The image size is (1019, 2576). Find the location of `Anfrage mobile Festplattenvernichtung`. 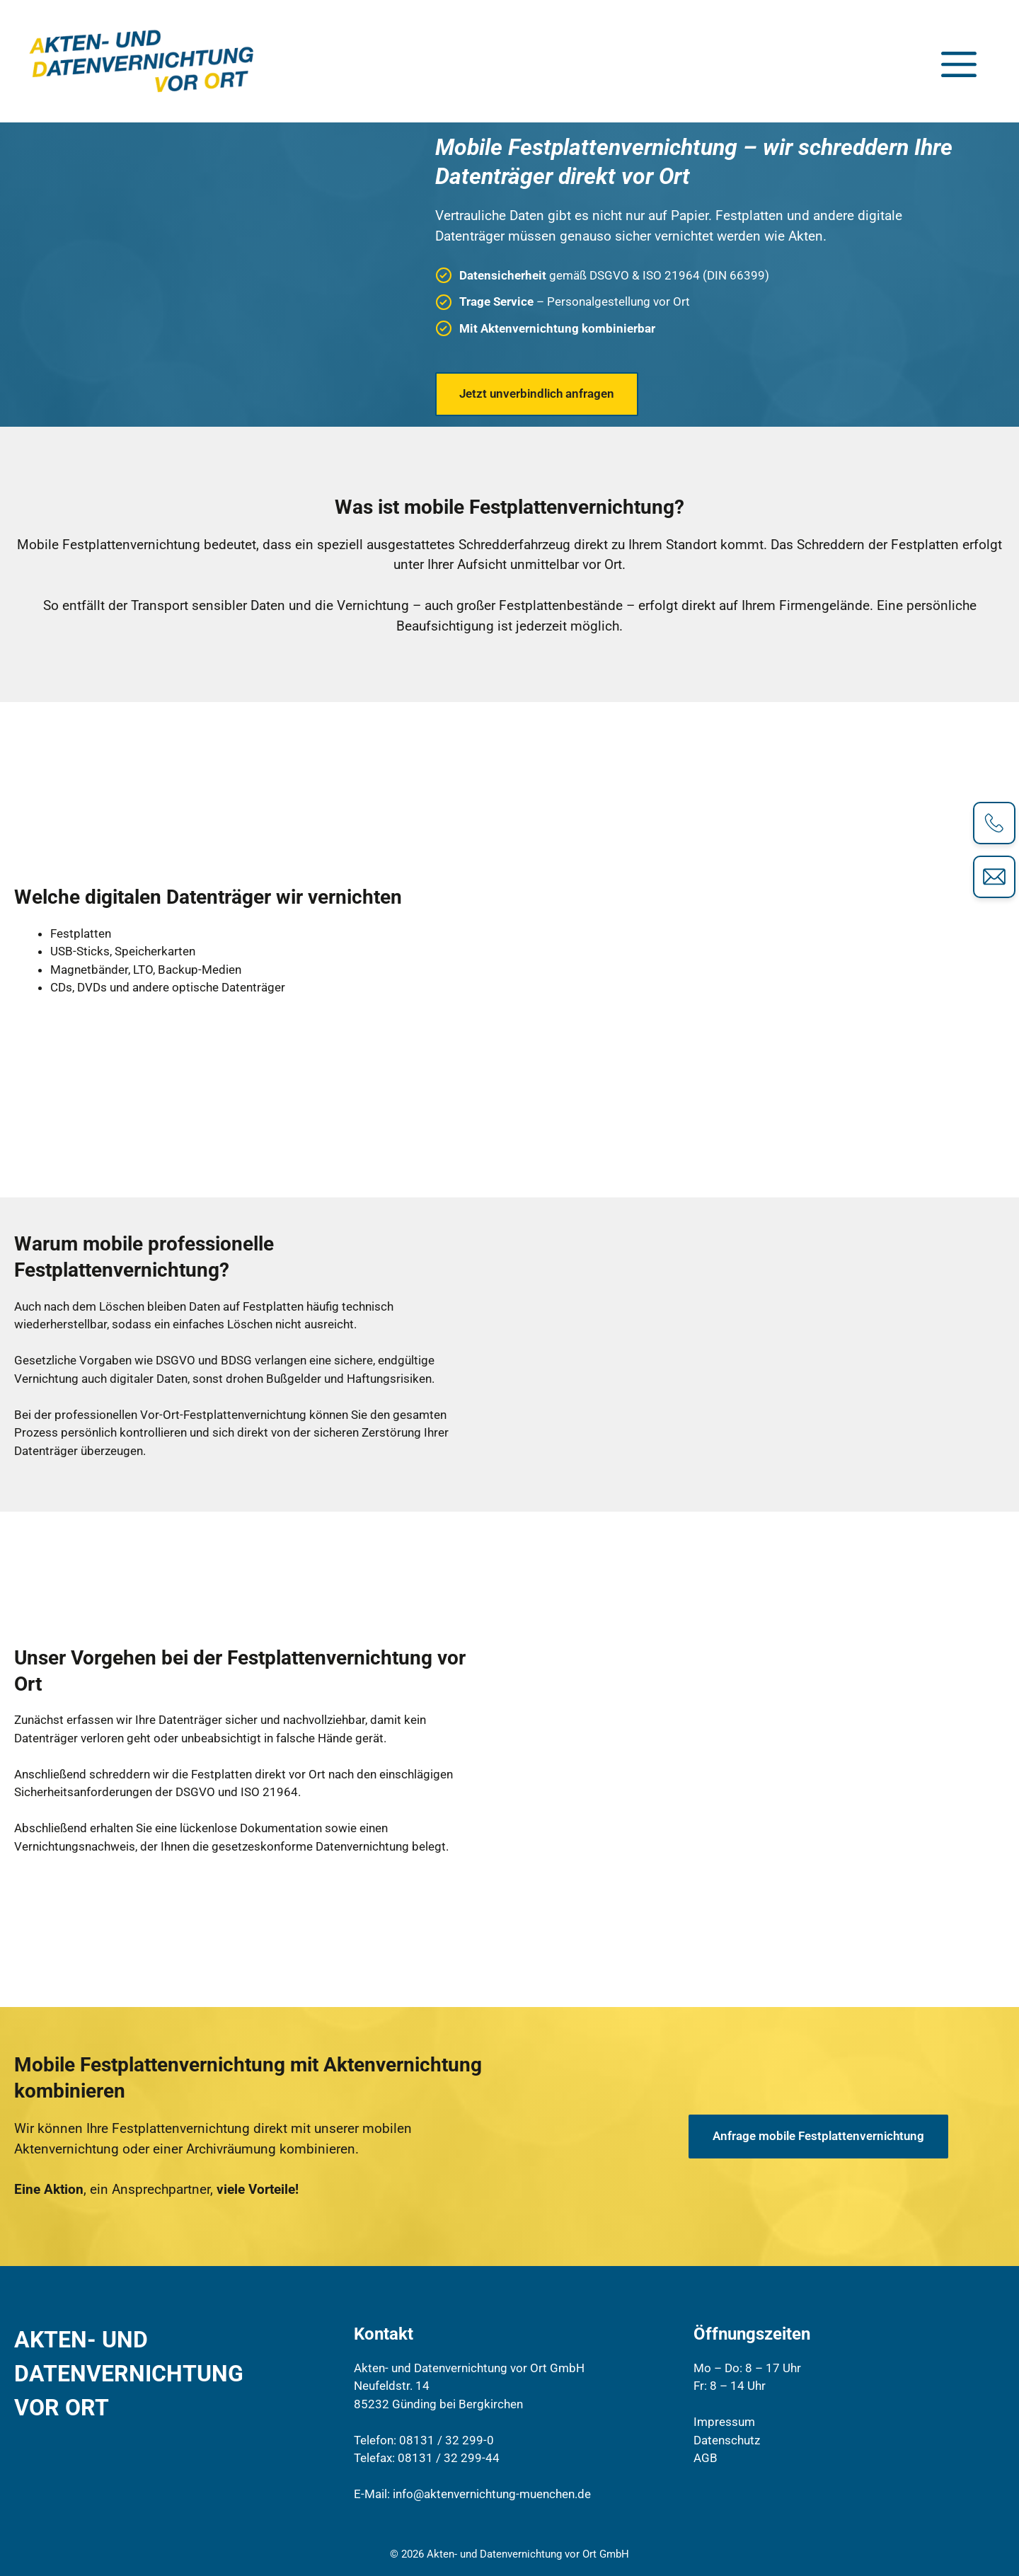

Anfrage mobile Festplattenvernichtung is located at coordinates (818, 2136).